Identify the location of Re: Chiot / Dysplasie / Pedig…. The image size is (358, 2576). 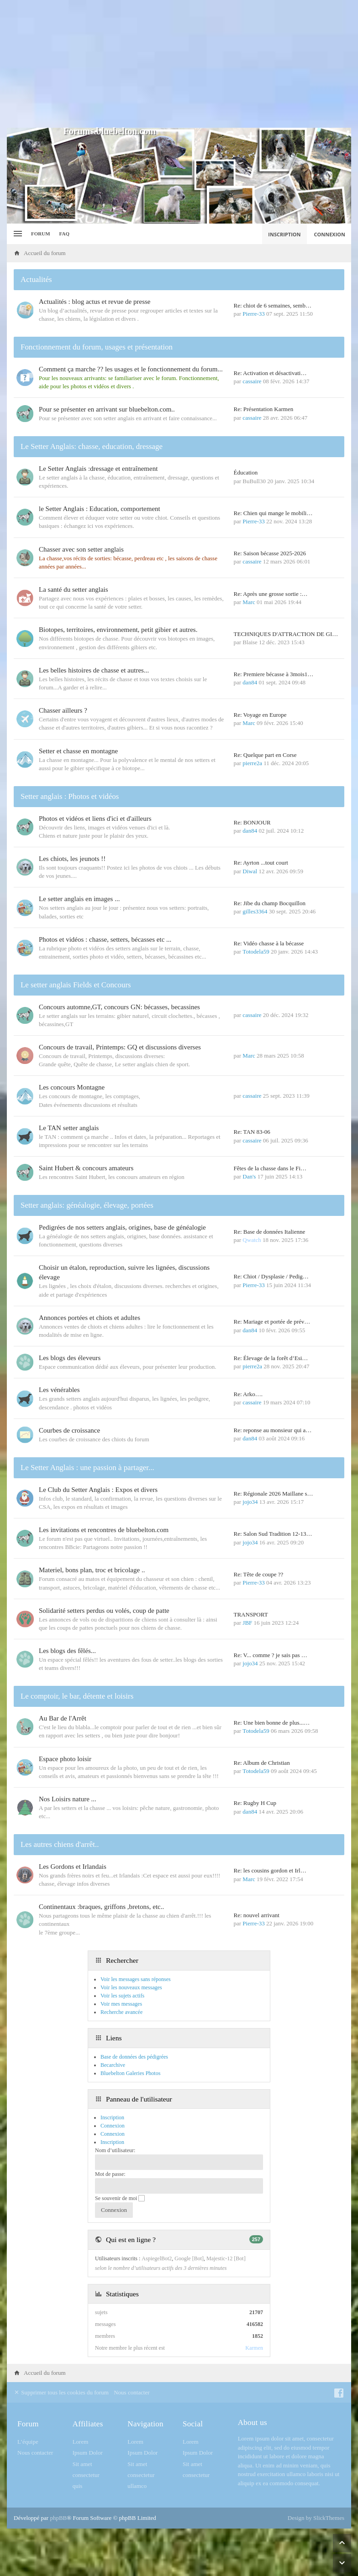
(271, 1276).